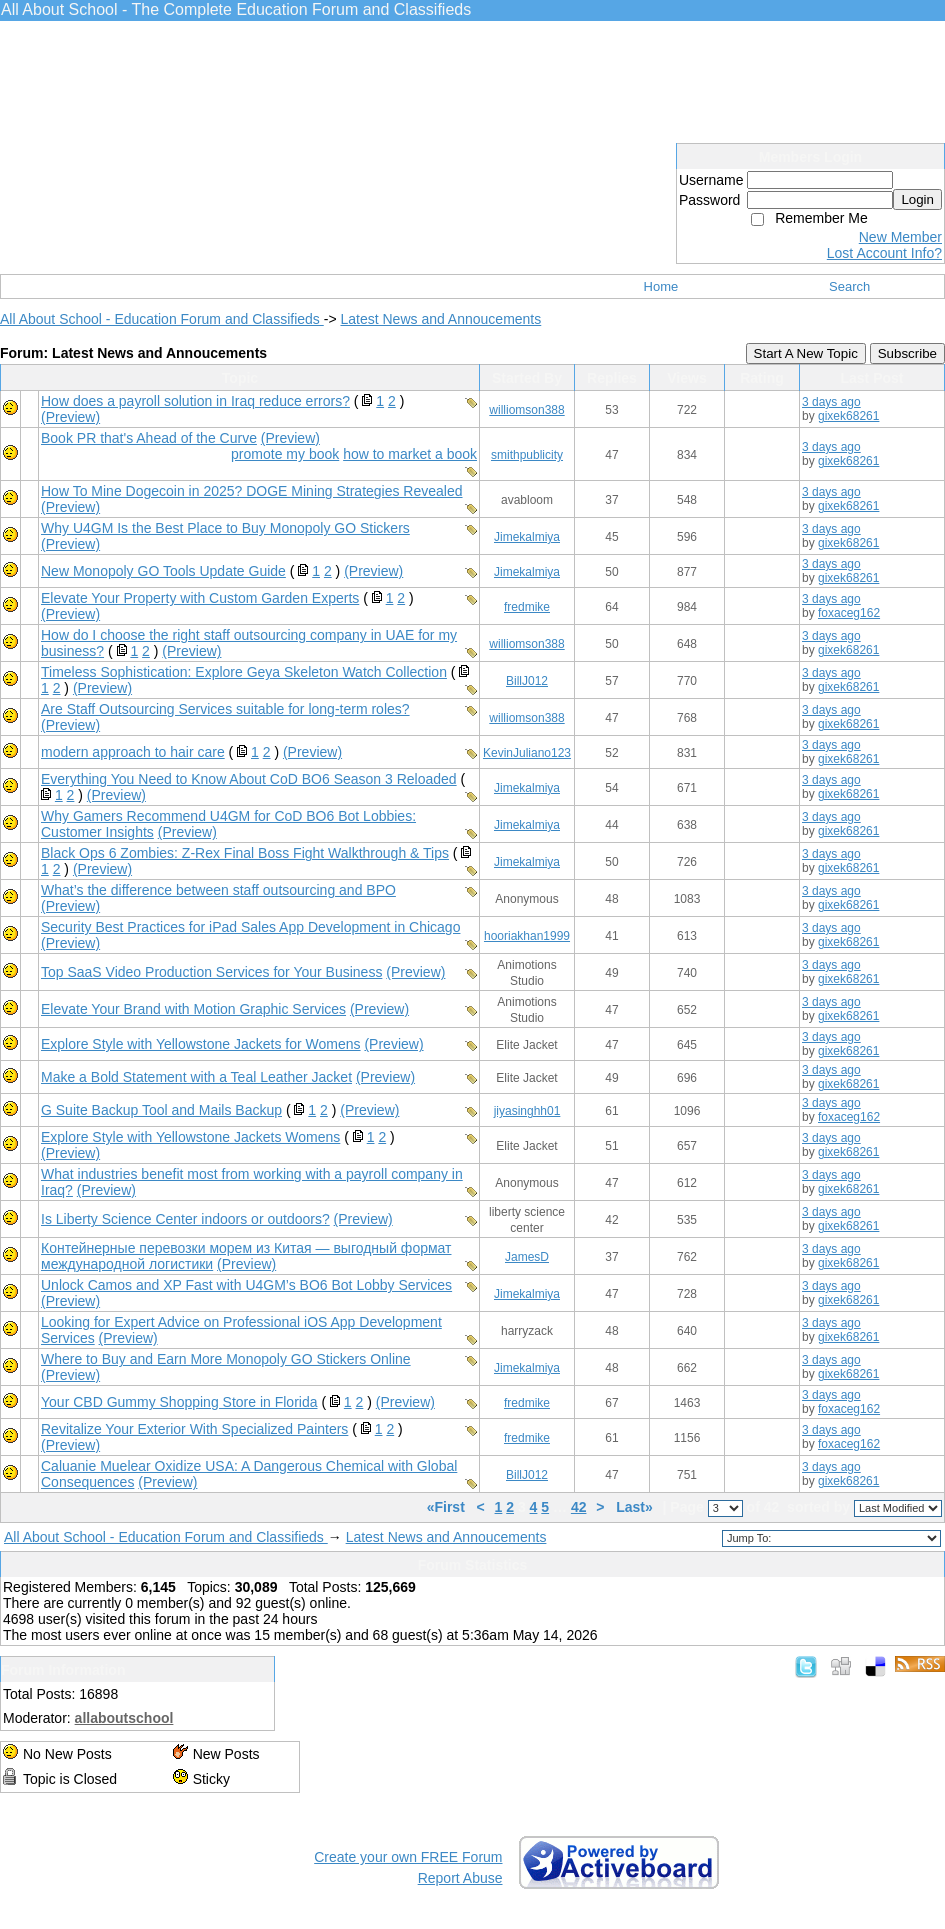  What do you see at coordinates (460, 1878) in the screenshot?
I see `Report Abuse` at bounding box center [460, 1878].